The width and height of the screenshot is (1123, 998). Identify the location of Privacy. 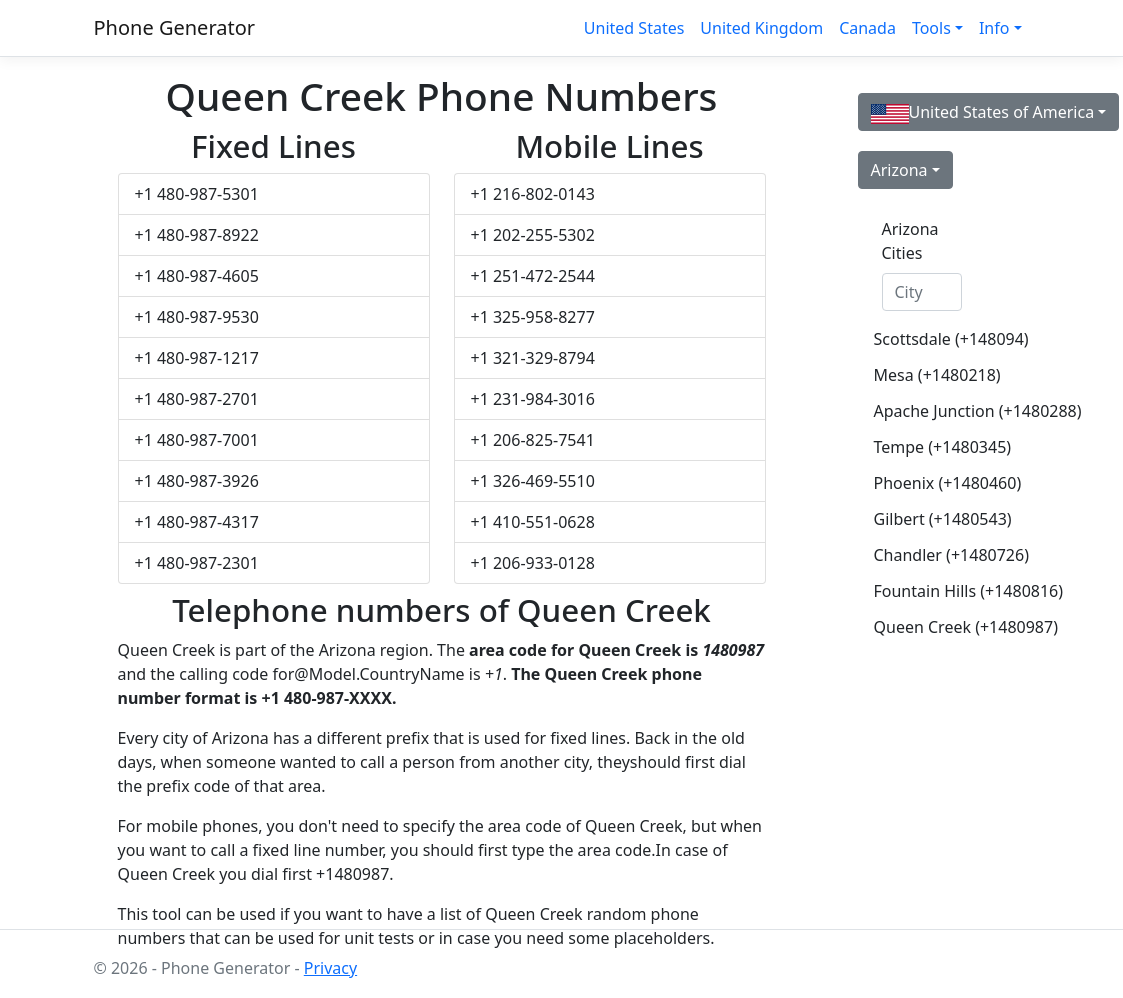
(330, 968).